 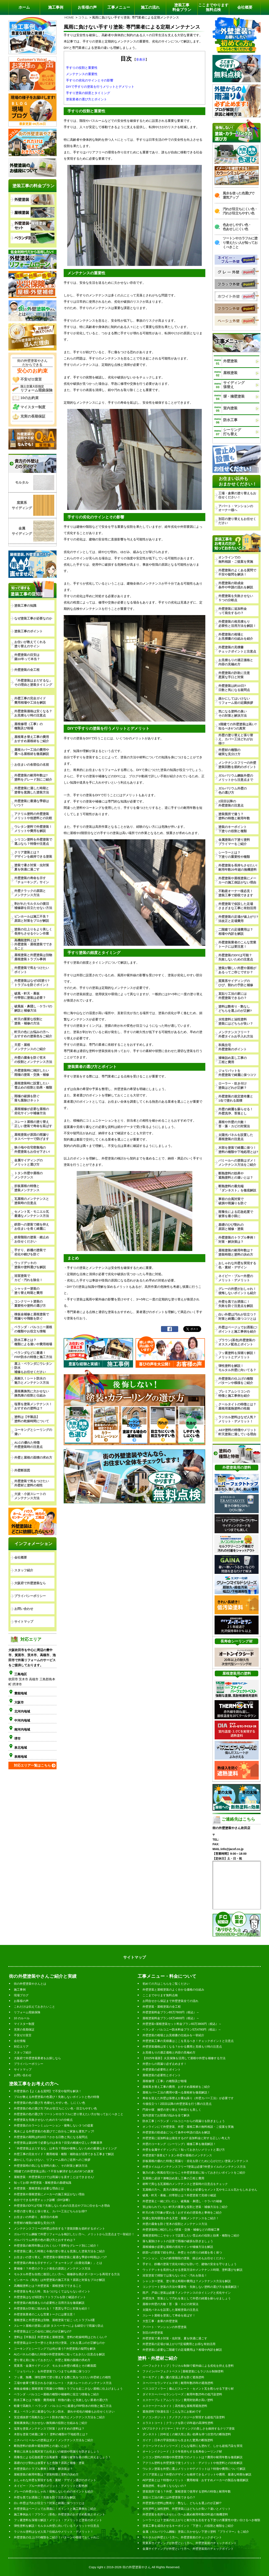 I want to click on 屋根裏換気に欠かせない換気棟の役割と仕組み, so click(x=31, y=1393).